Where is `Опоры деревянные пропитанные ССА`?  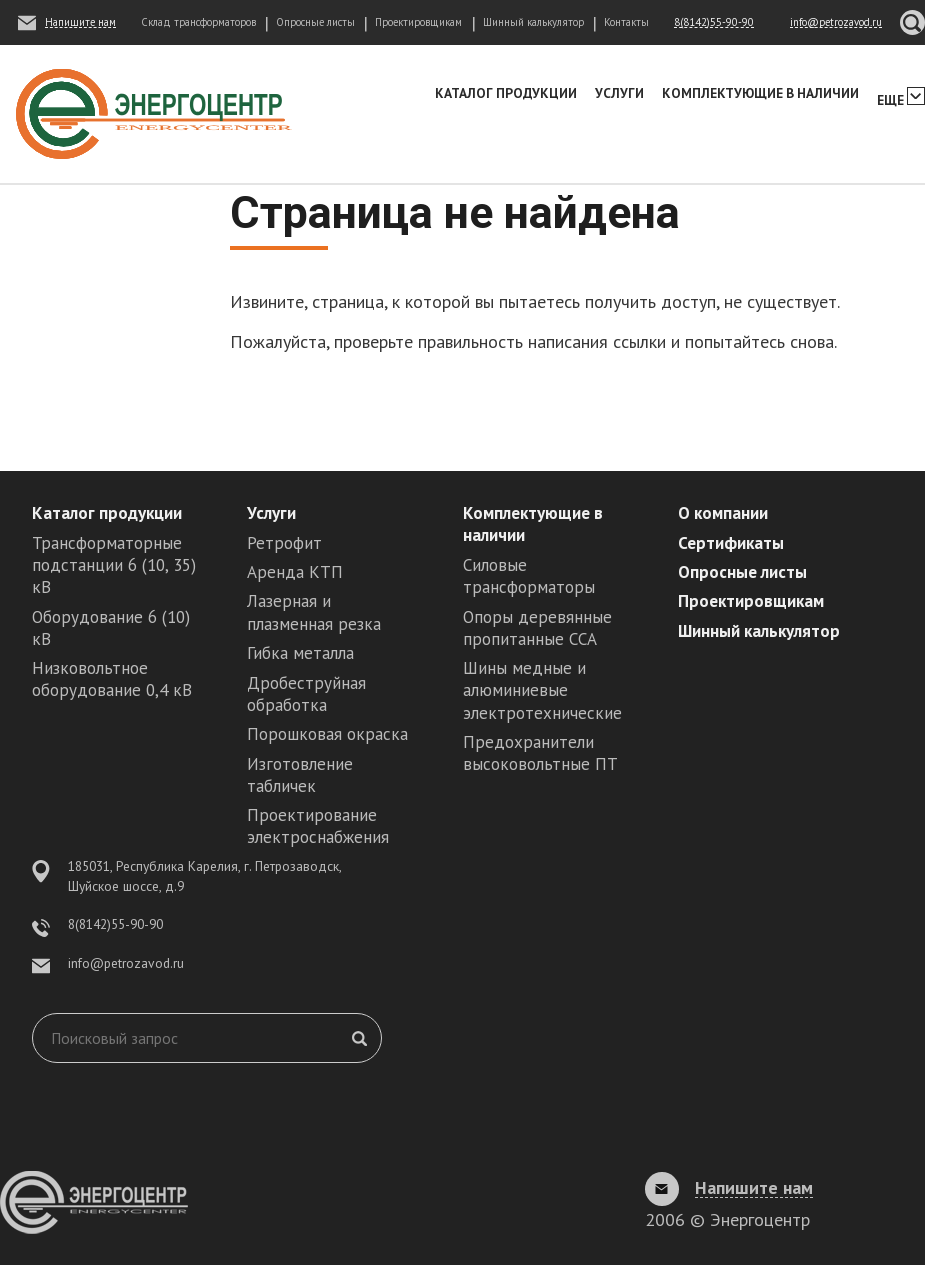
Опоры деревянные пропитанные ССА is located at coordinates (537, 628).